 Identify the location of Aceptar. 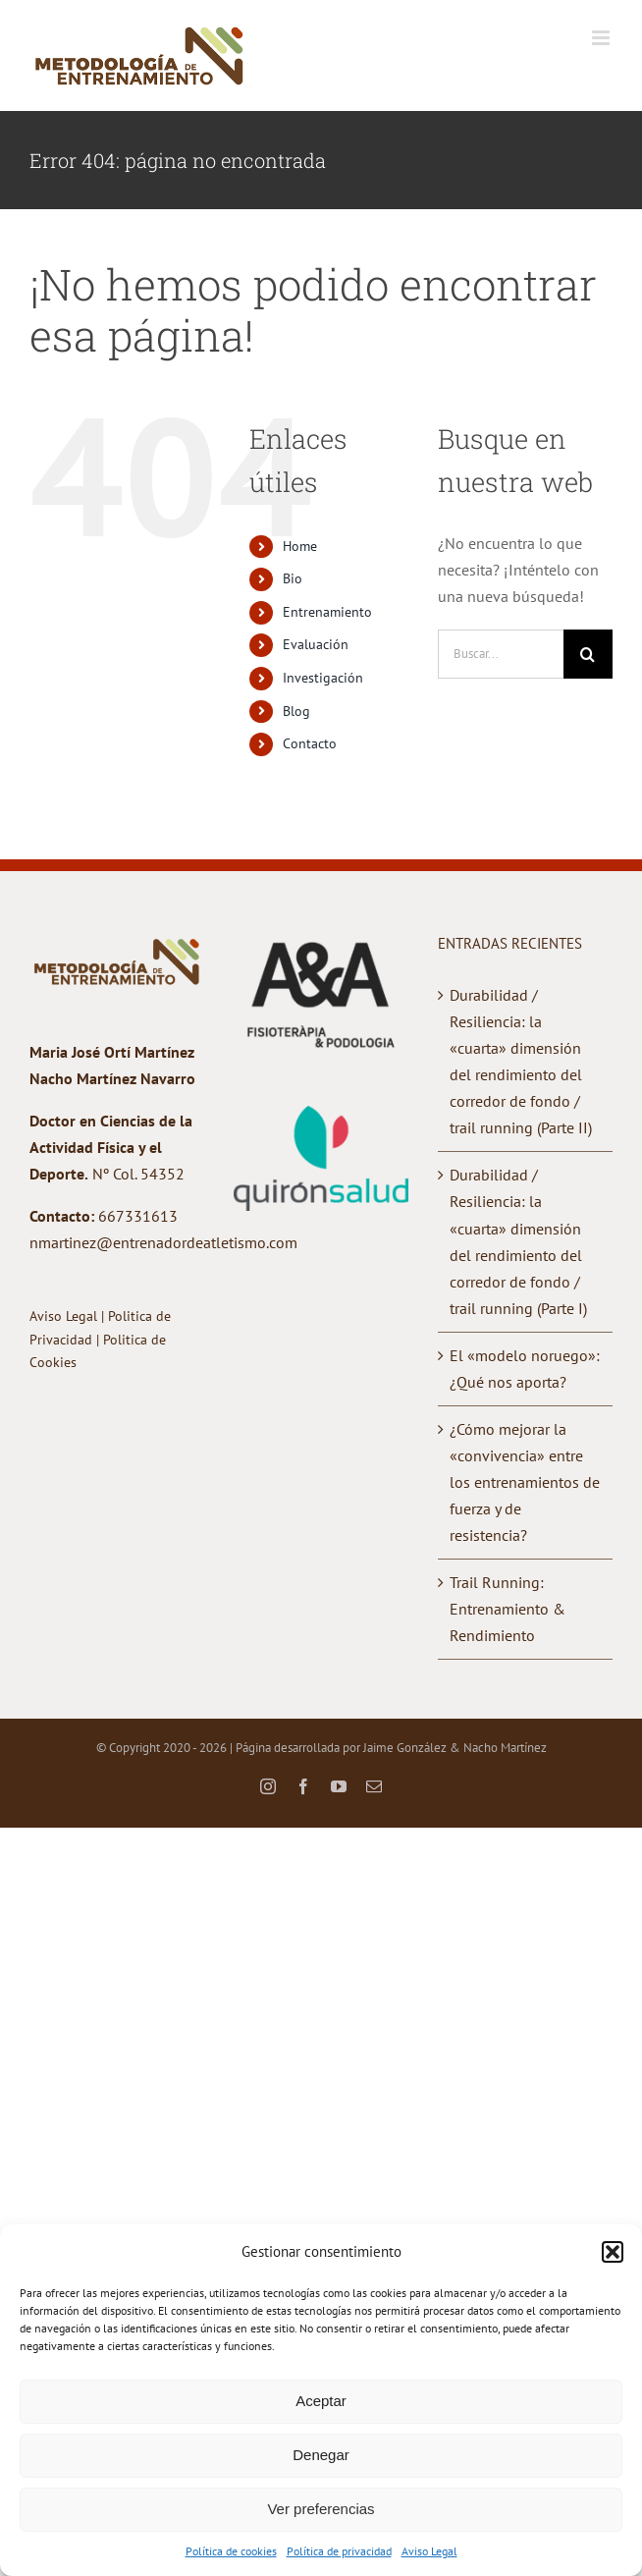
(321, 2400).